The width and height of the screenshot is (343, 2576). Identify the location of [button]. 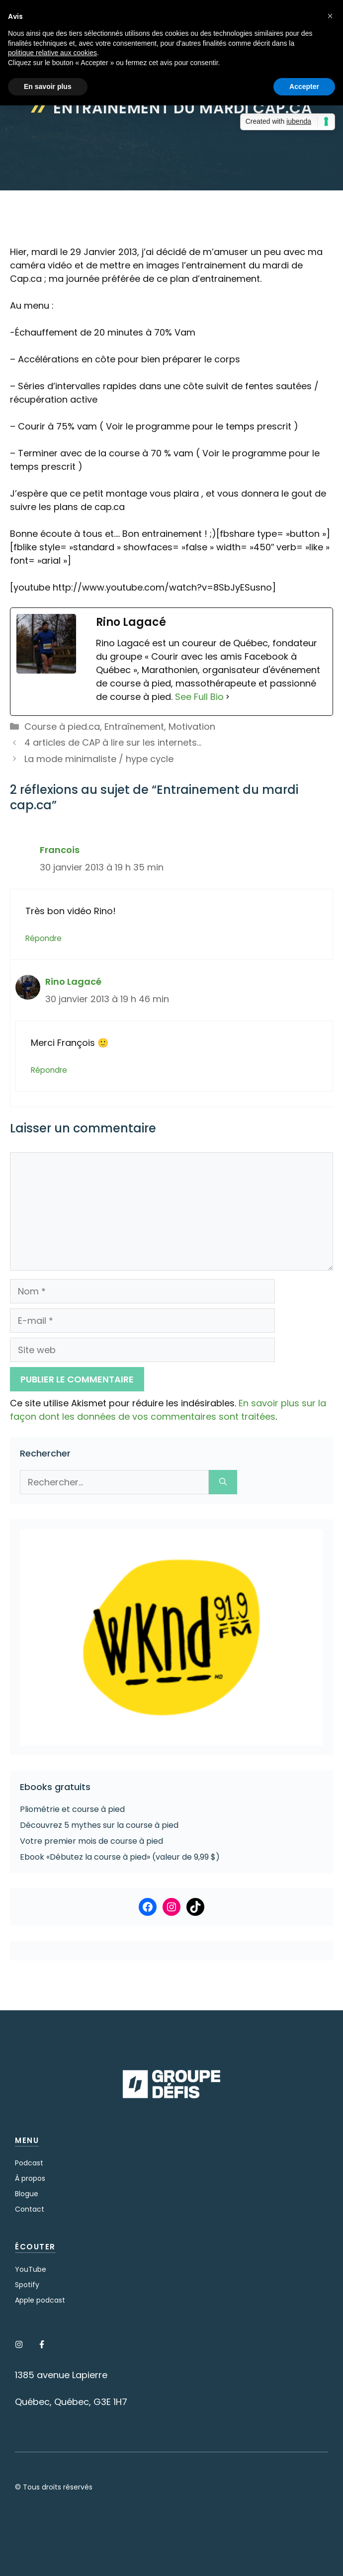
(330, 16).